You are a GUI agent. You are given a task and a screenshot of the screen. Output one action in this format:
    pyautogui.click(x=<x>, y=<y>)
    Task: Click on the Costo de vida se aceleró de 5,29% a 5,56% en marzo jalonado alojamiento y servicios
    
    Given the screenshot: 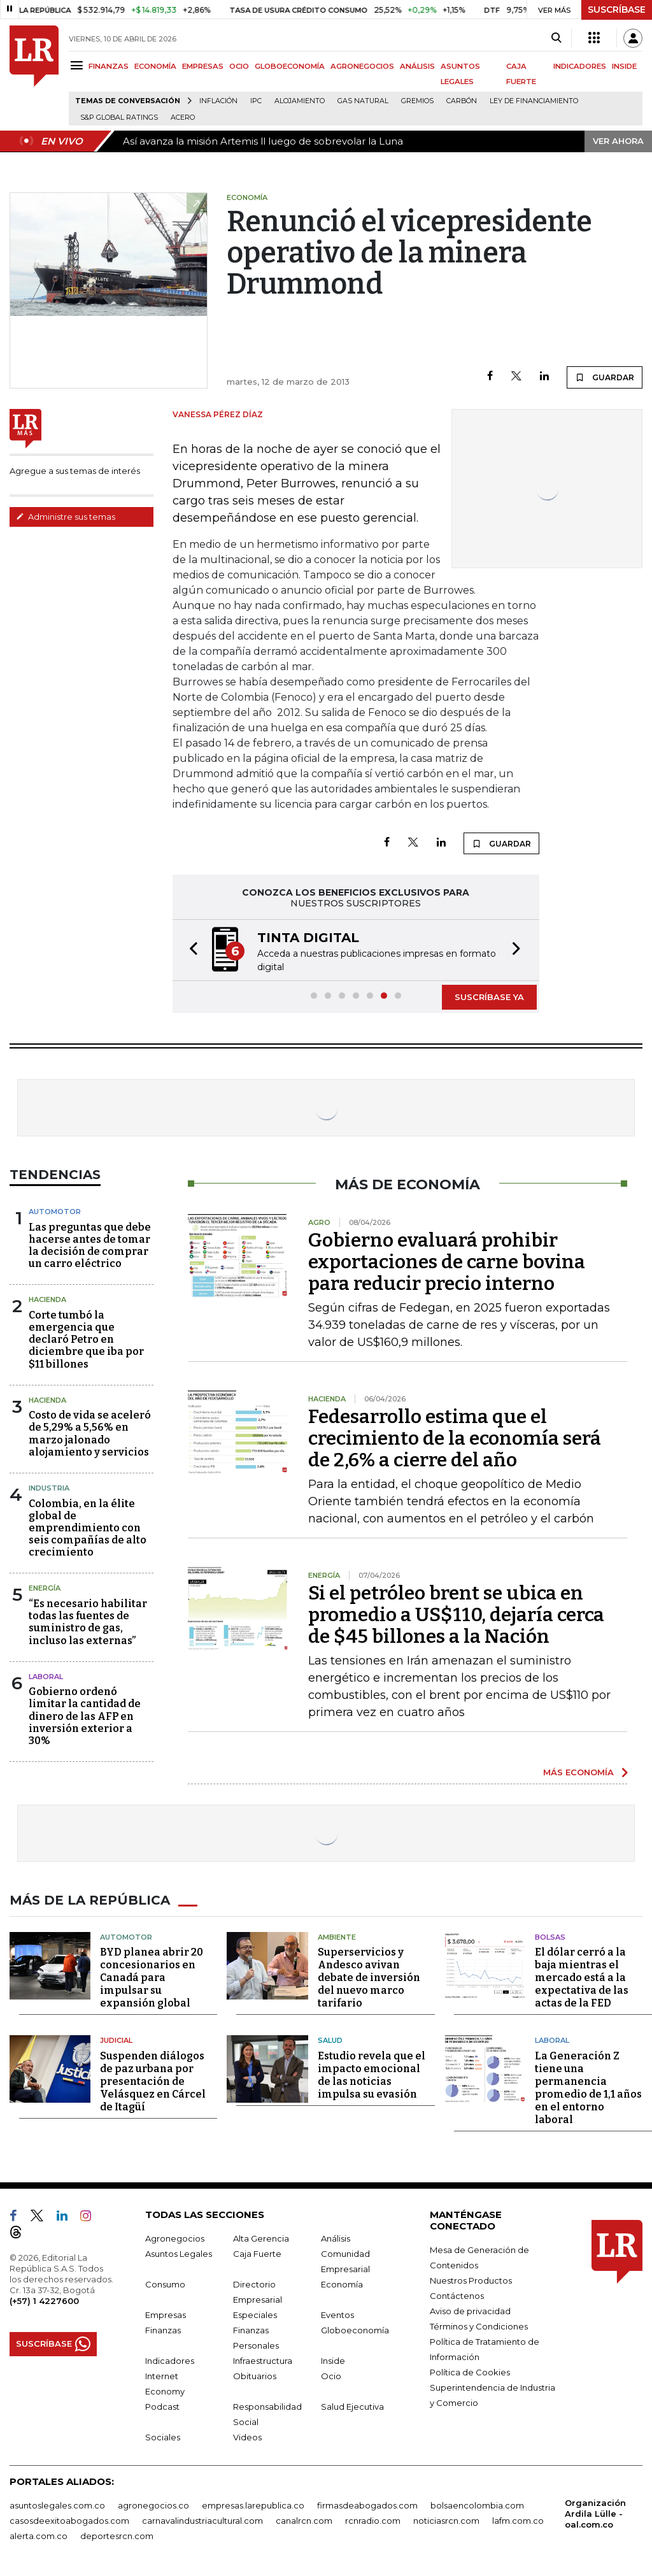 What is the action you would take?
    pyautogui.click(x=90, y=1433)
    